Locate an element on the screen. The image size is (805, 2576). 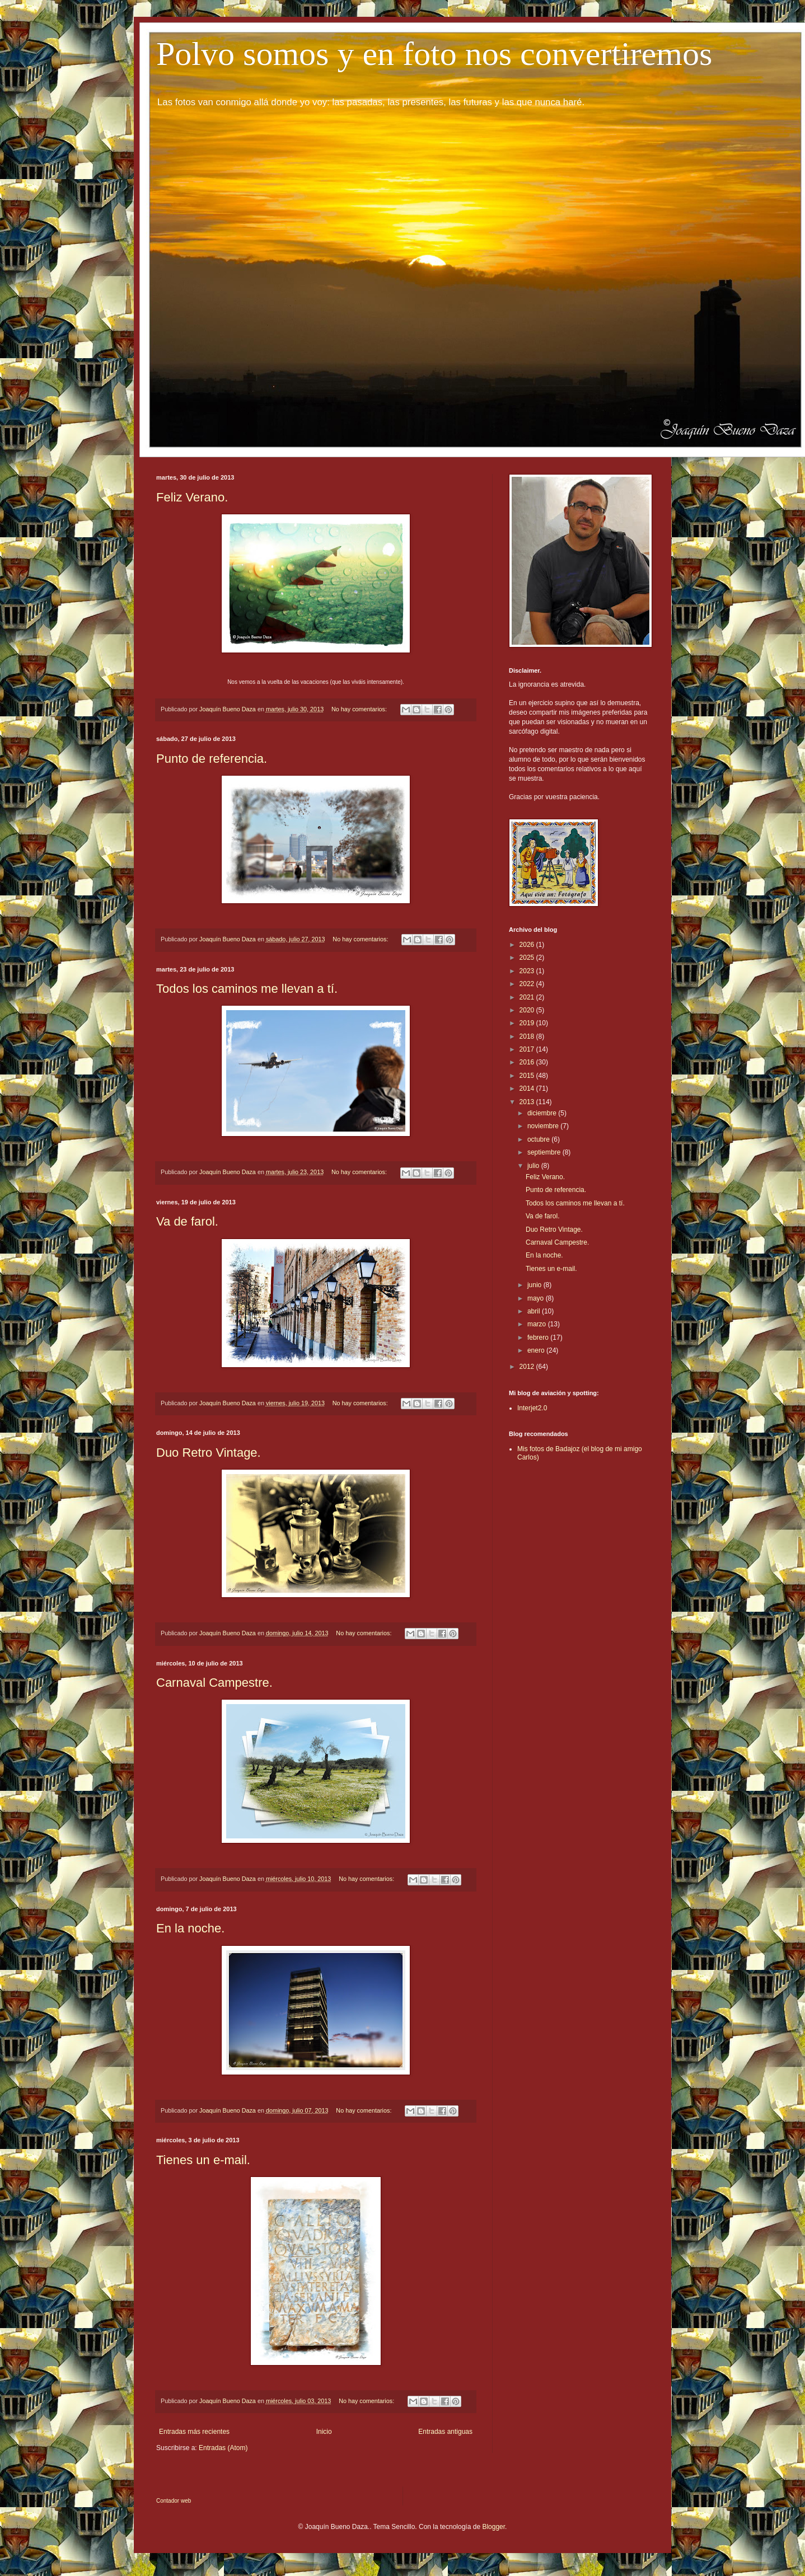
Punto de referencia. is located at coordinates (211, 759).